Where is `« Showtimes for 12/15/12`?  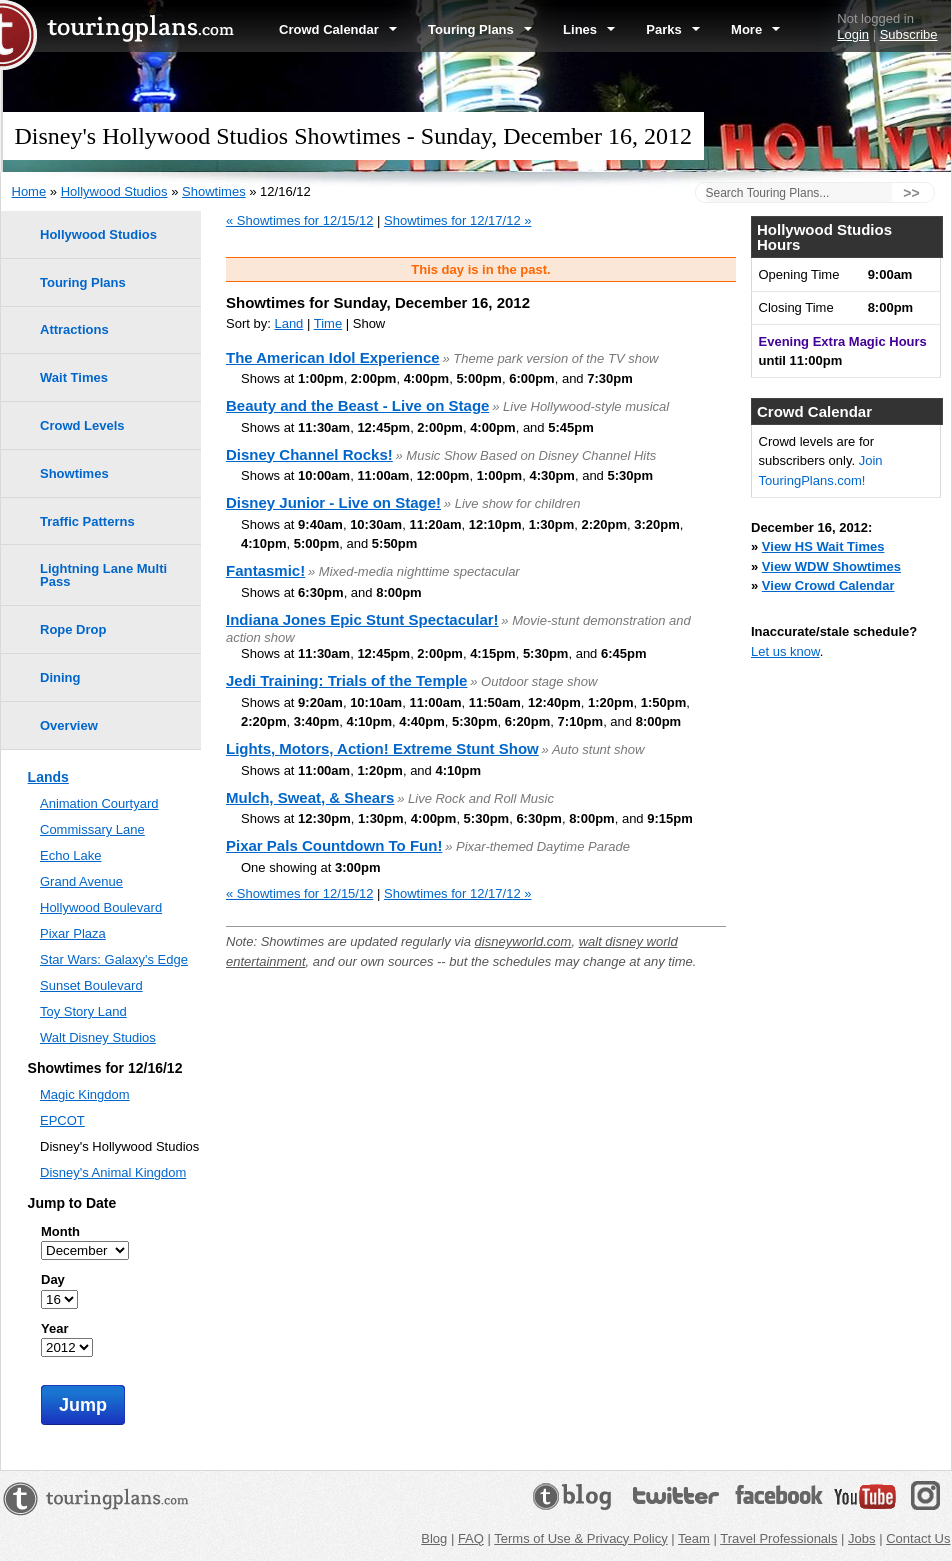
« Showtimes for 12/15/12 is located at coordinates (299, 220).